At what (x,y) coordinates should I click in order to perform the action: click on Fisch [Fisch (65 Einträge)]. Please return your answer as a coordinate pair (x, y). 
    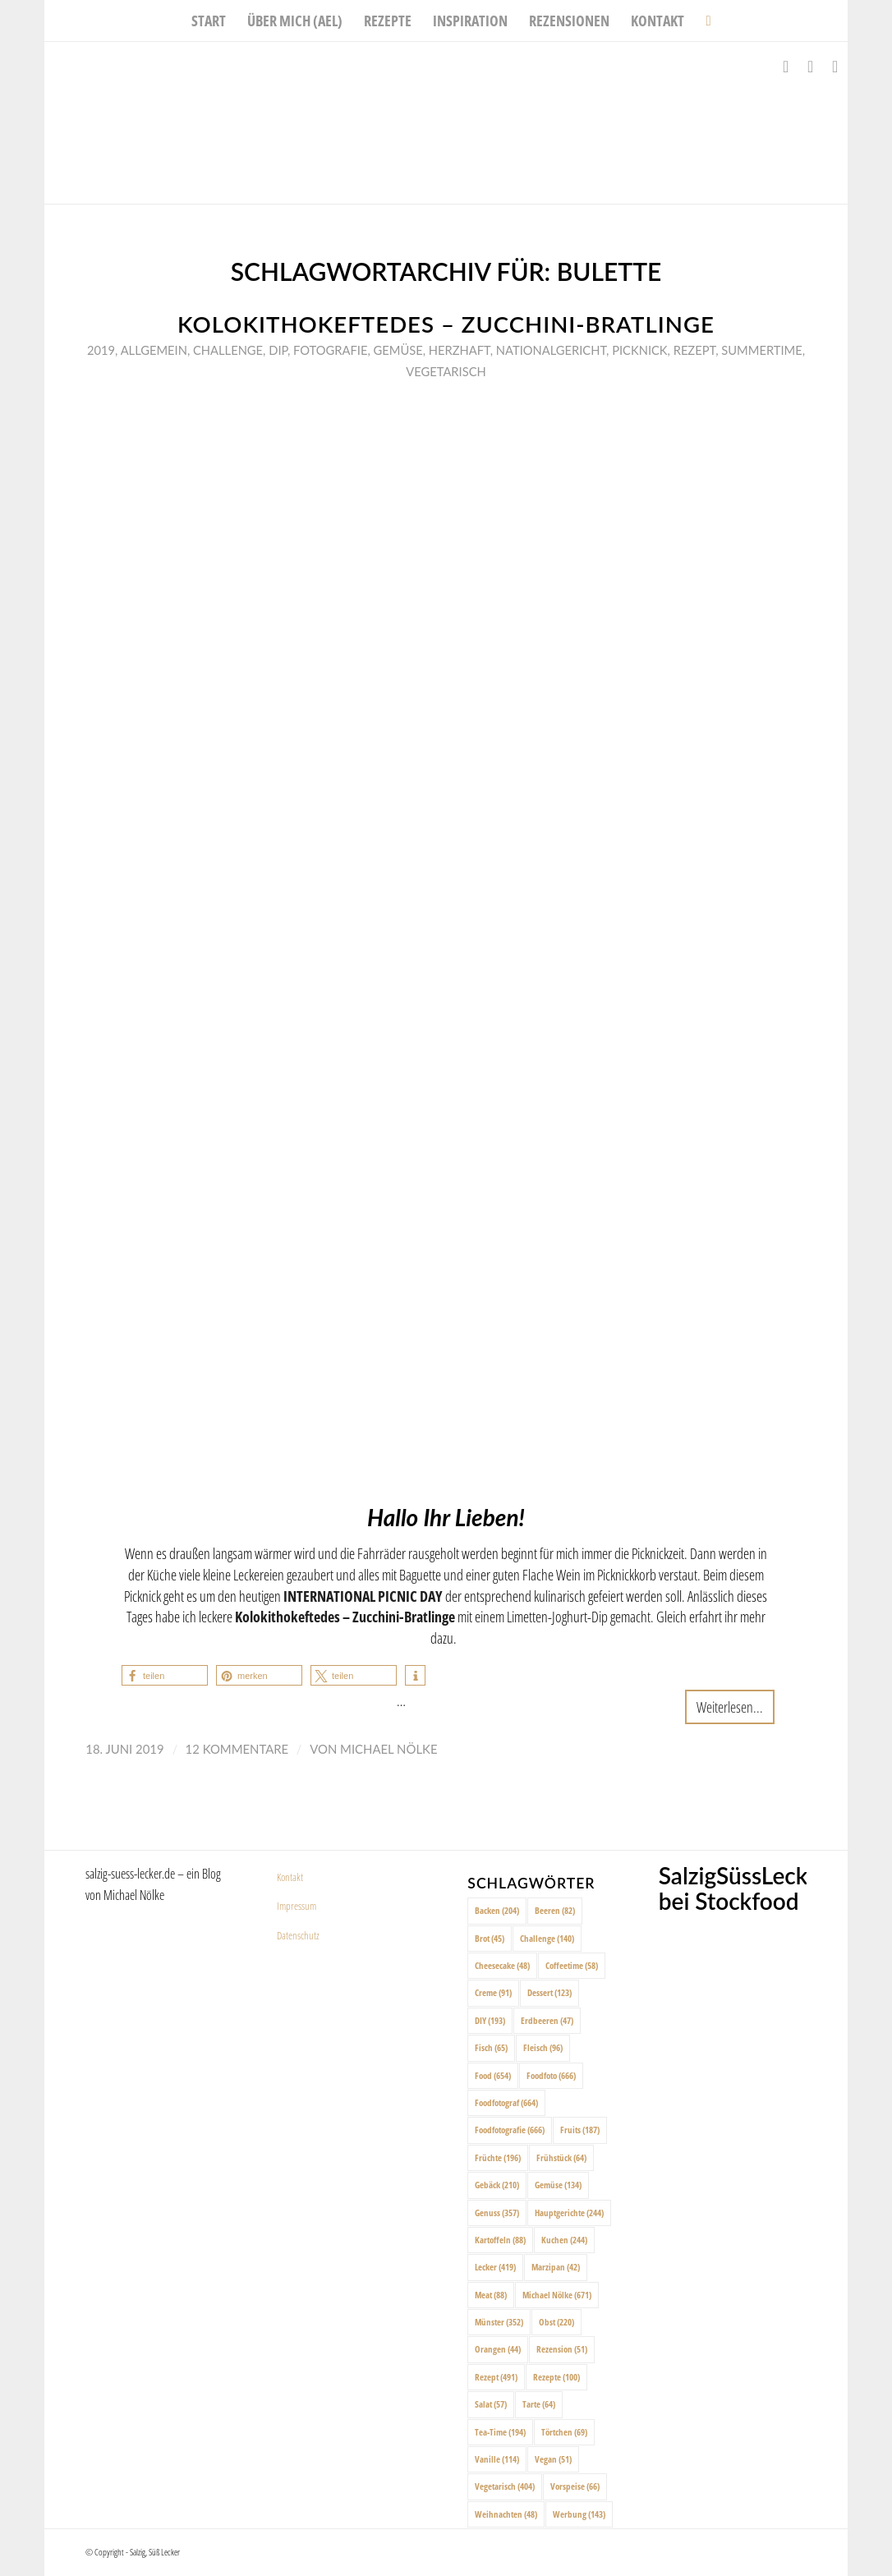
    Looking at the image, I should click on (491, 2047).